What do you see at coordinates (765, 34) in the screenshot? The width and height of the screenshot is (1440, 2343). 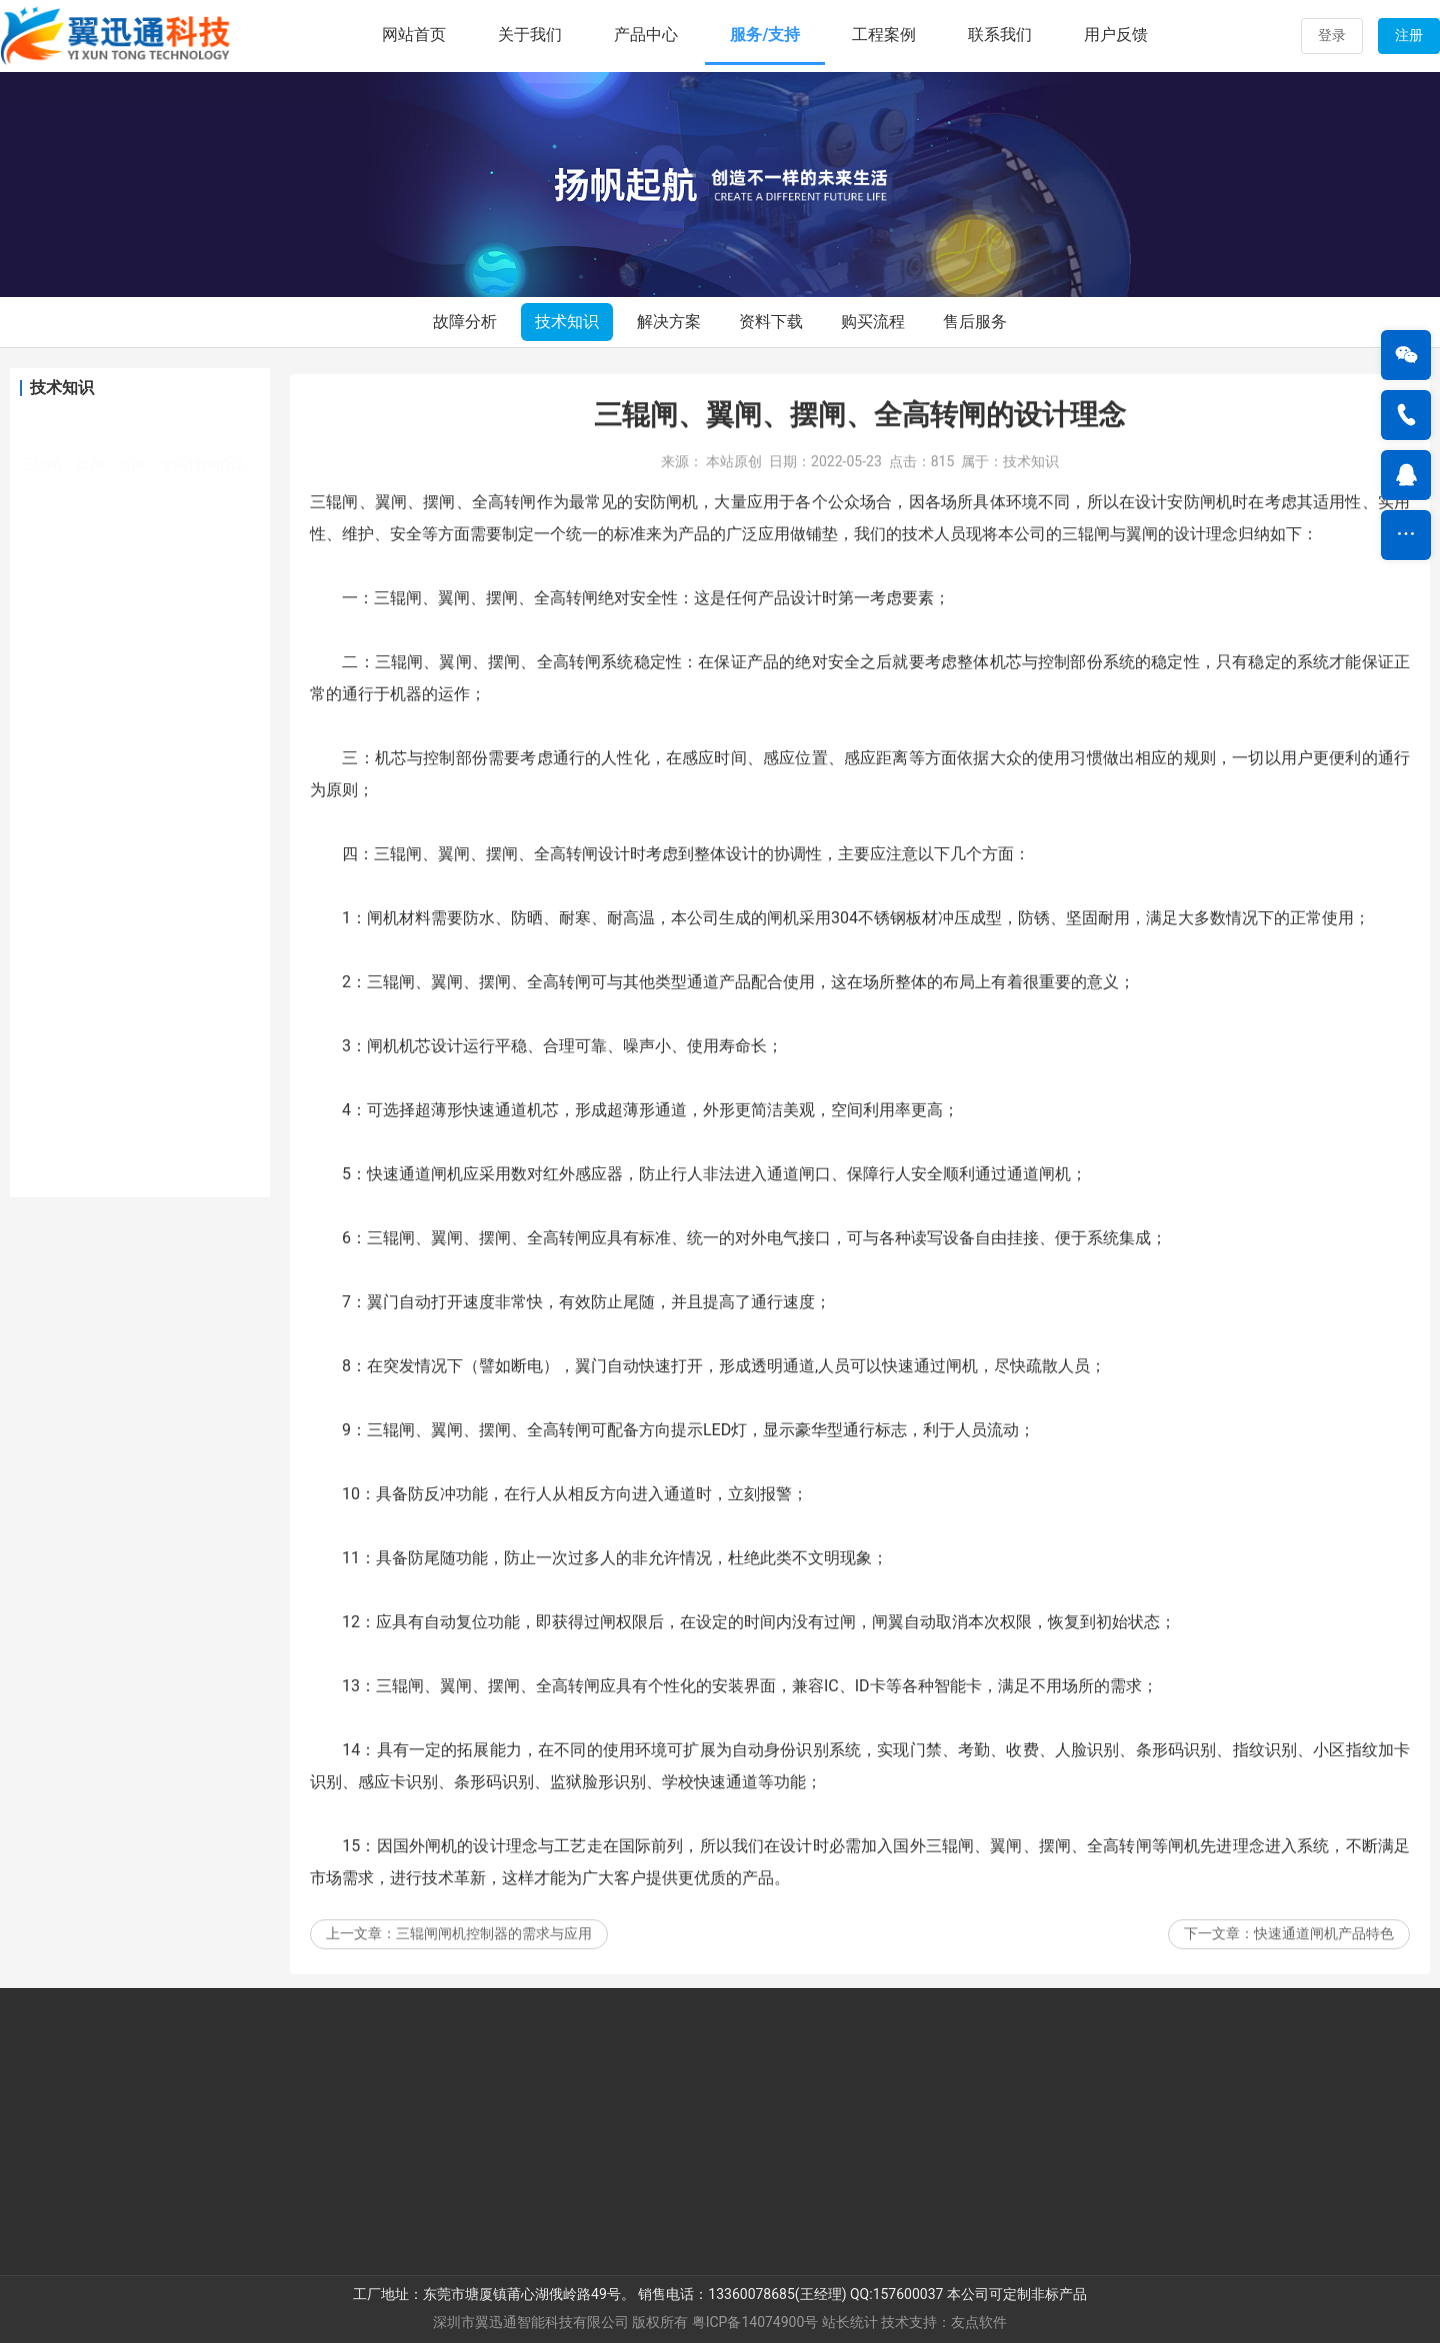 I see `服务/支持` at bounding box center [765, 34].